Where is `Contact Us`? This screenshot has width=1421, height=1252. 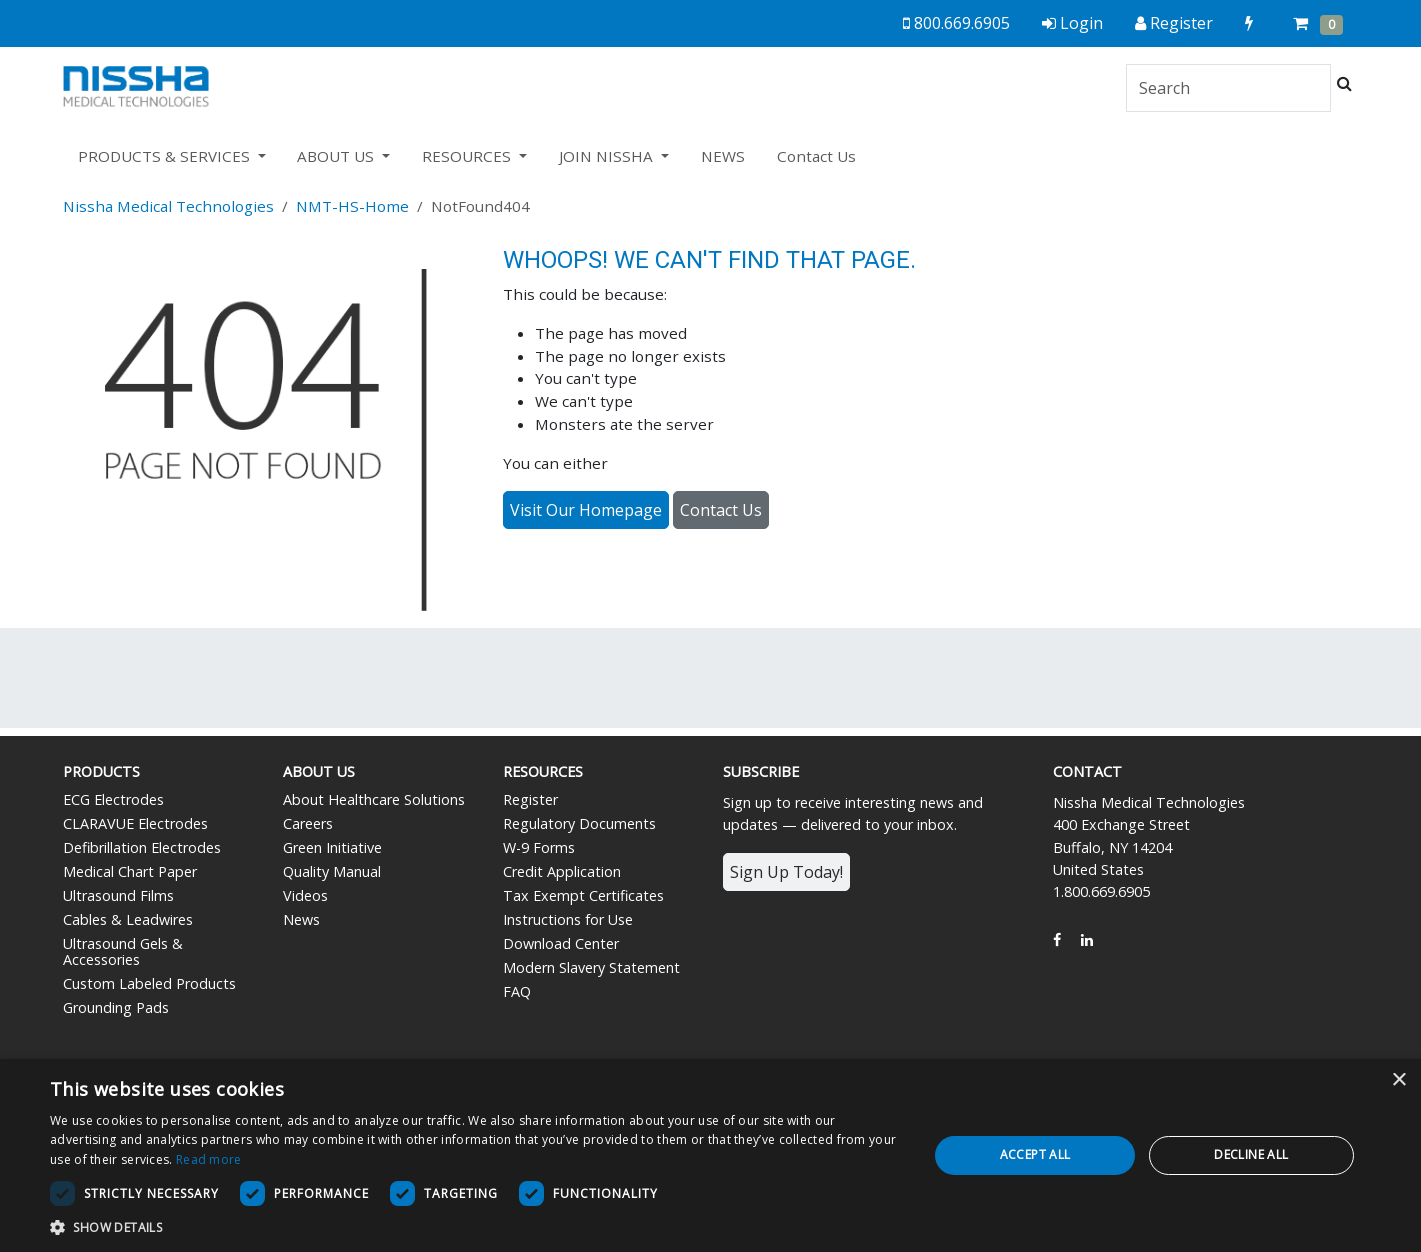
Contact Us is located at coordinates (816, 156).